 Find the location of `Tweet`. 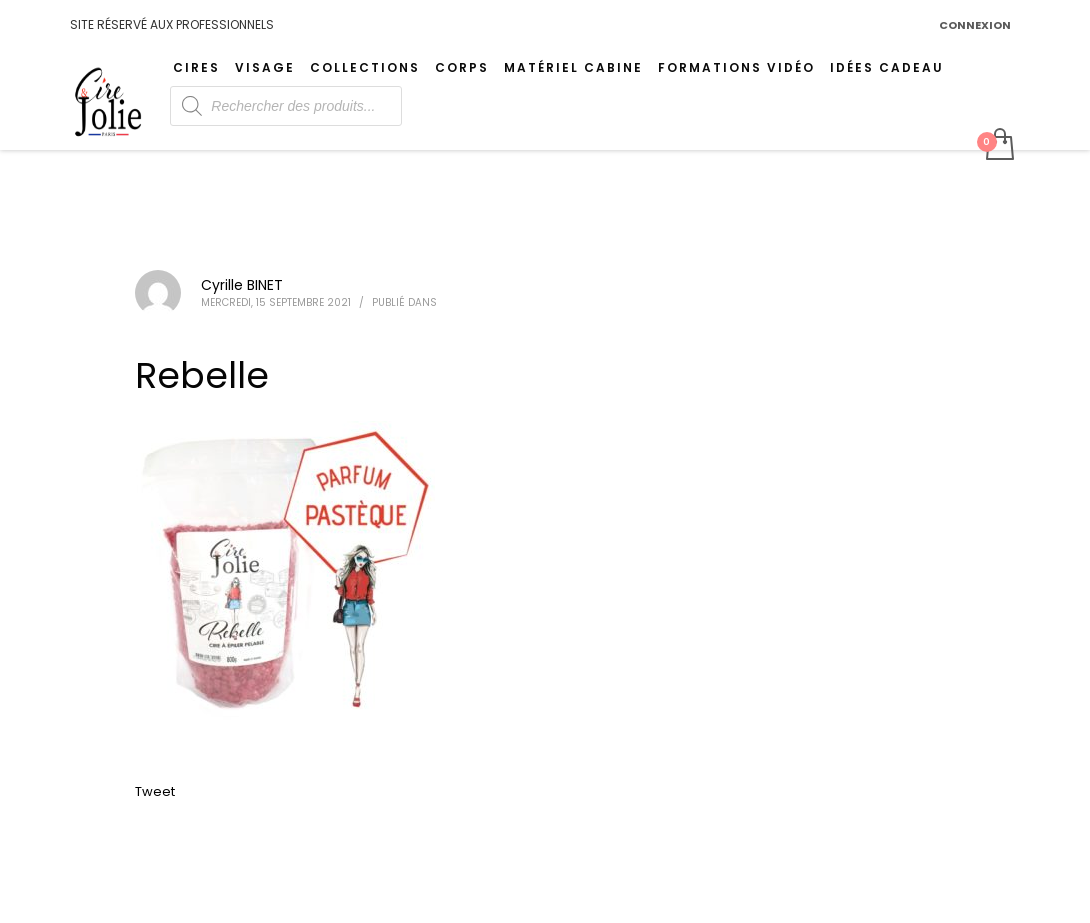

Tweet is located at coordinates (155, 791).